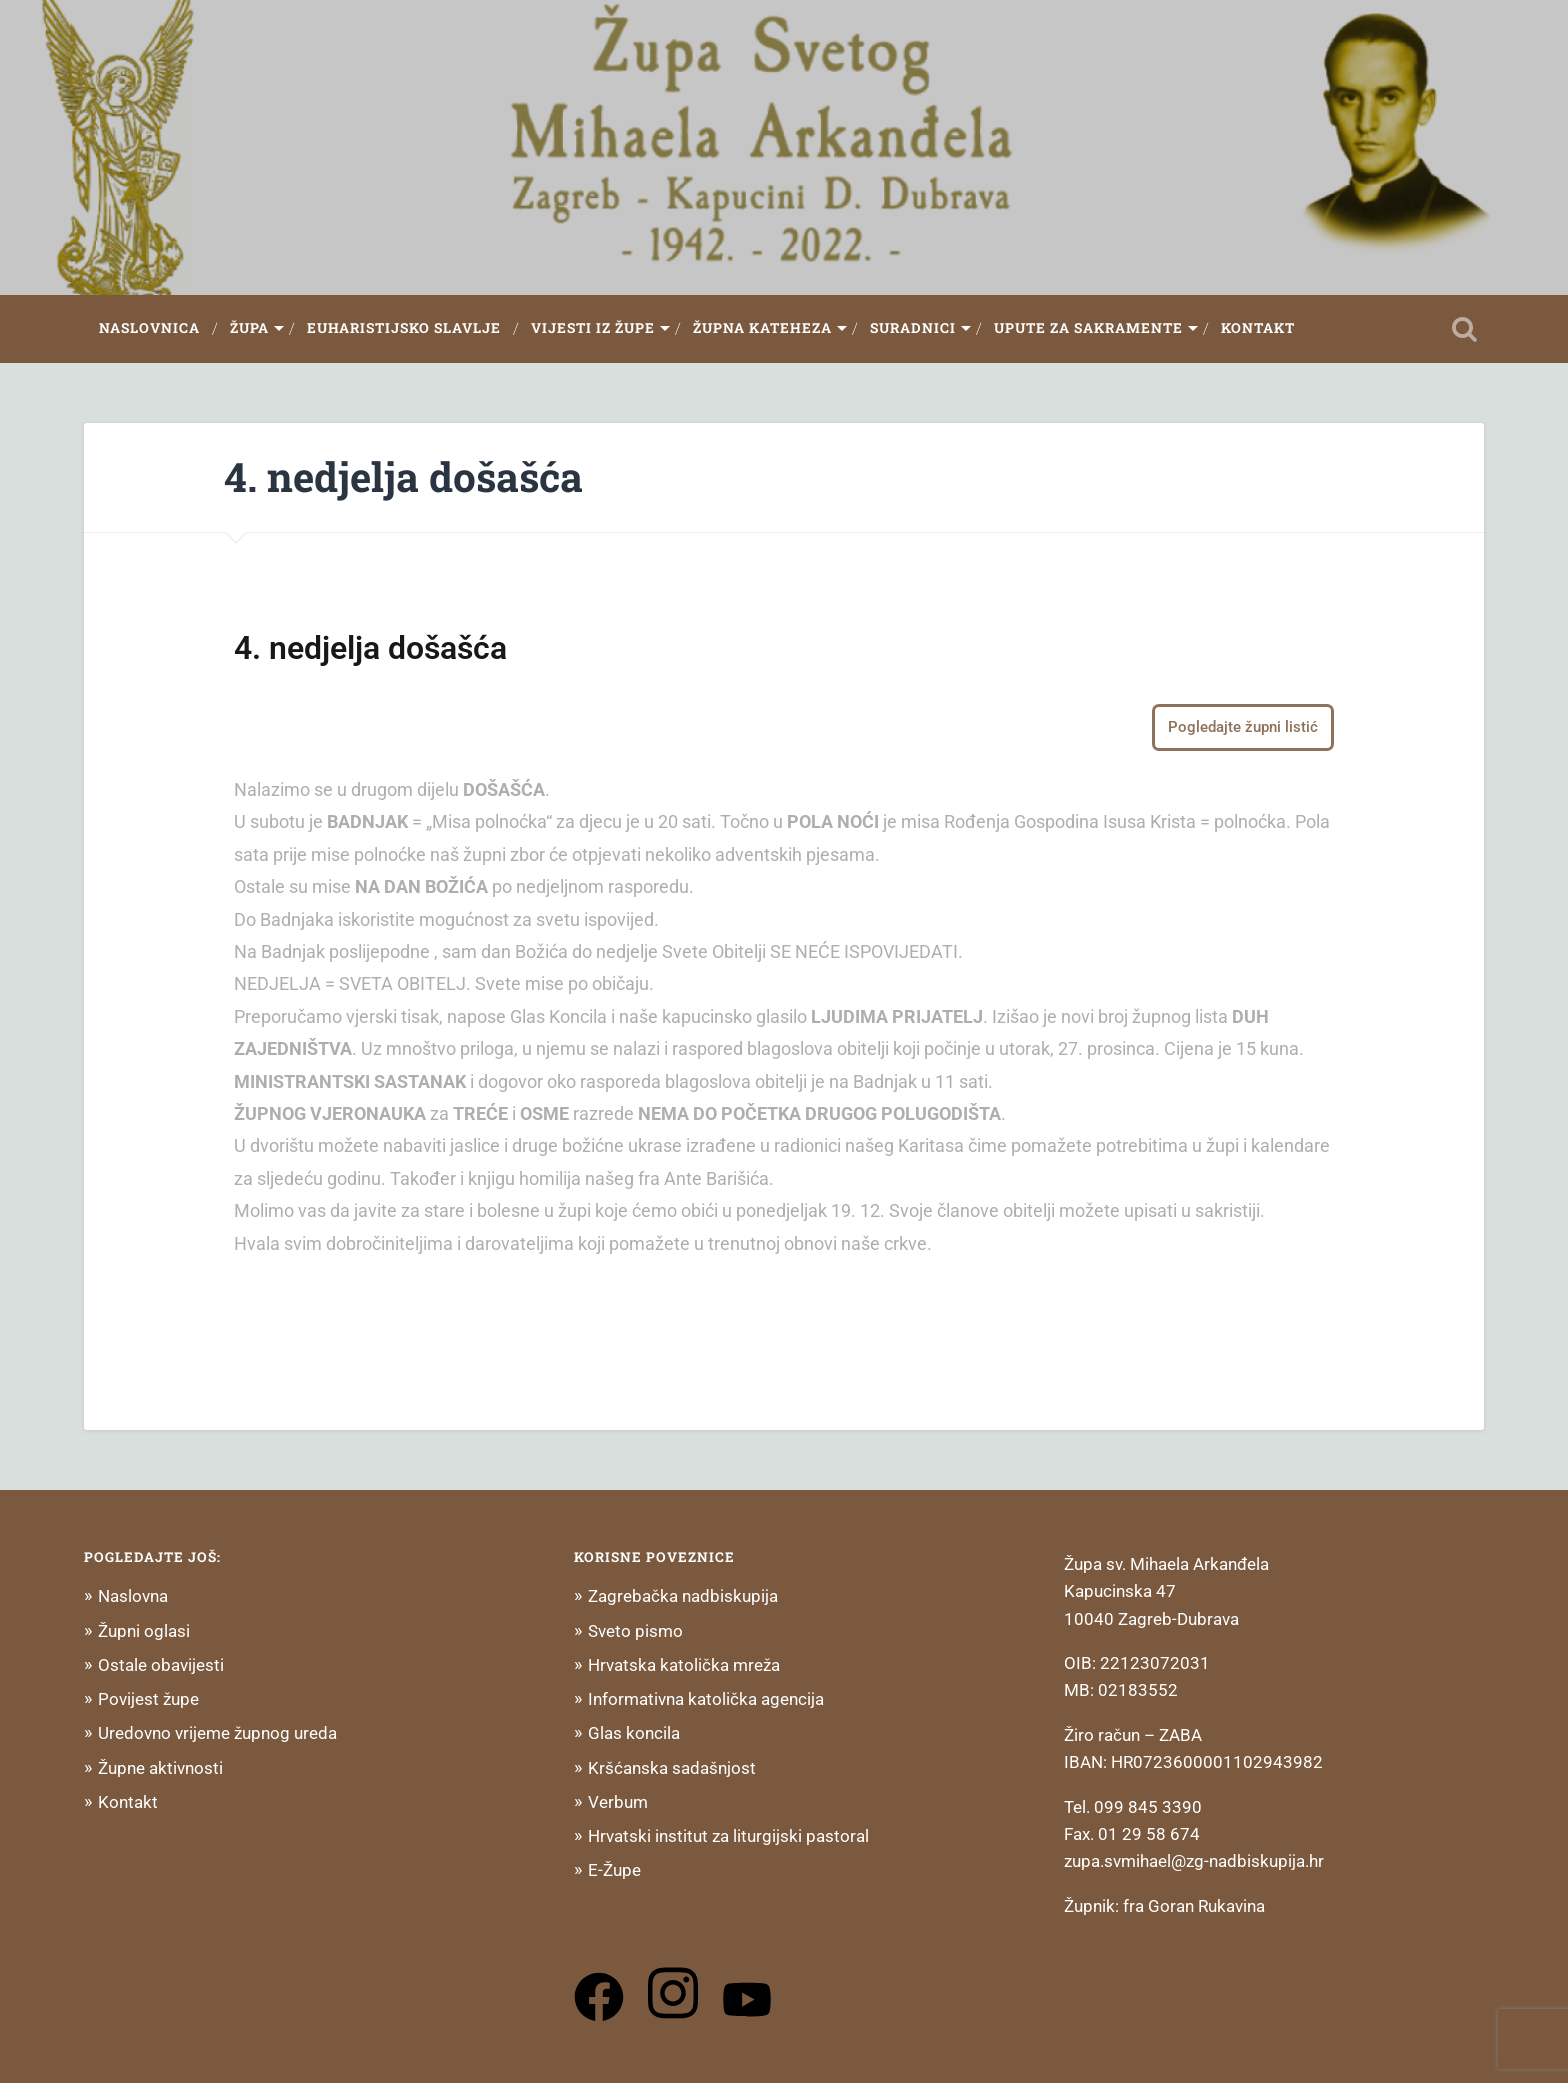 This screenshot has height=2083, width=1568. What do you see at coordinates (614, 1870) in the screenshot?
I see `E-Župe` at bounding box center [614, 1870].